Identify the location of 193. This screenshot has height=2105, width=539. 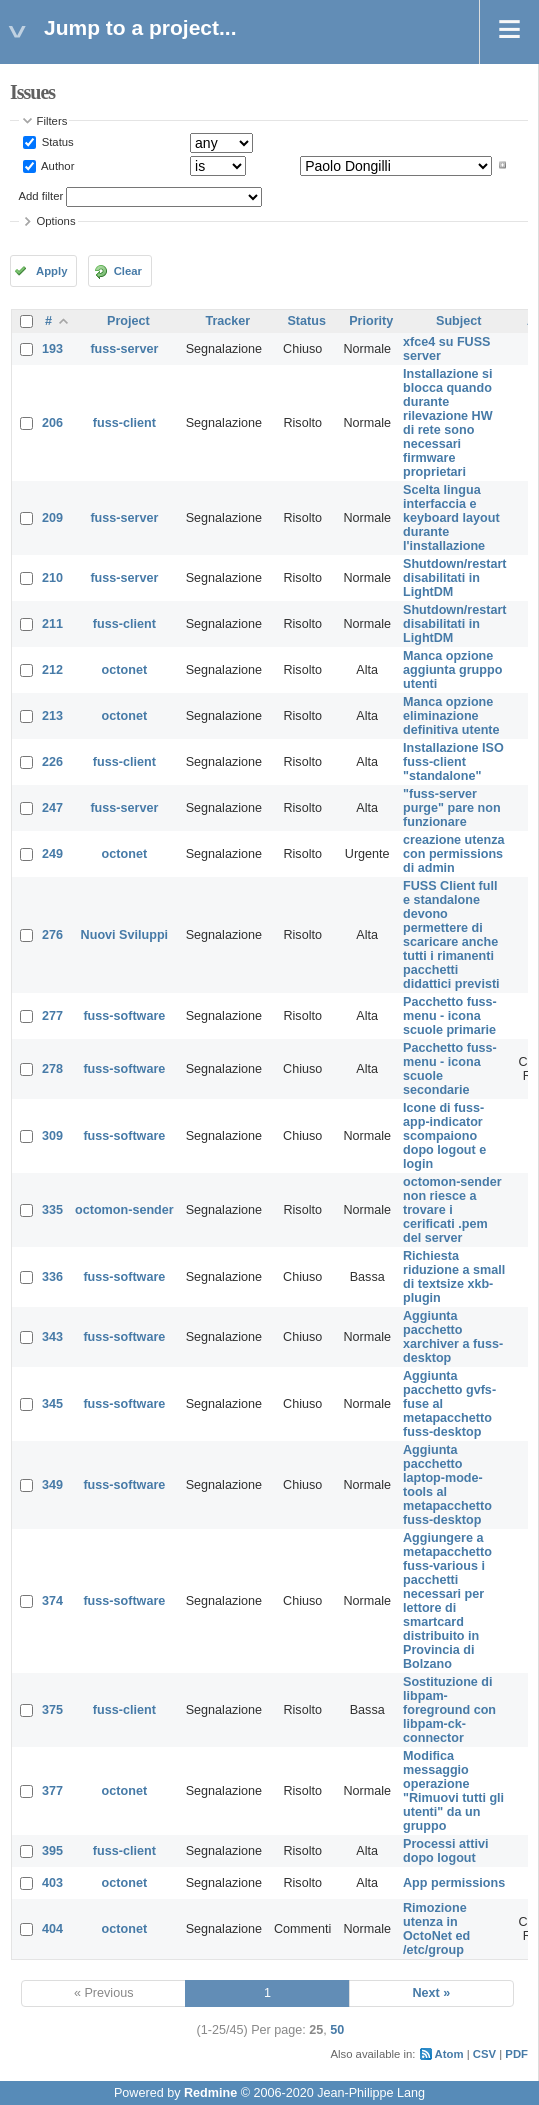
(52, 349).